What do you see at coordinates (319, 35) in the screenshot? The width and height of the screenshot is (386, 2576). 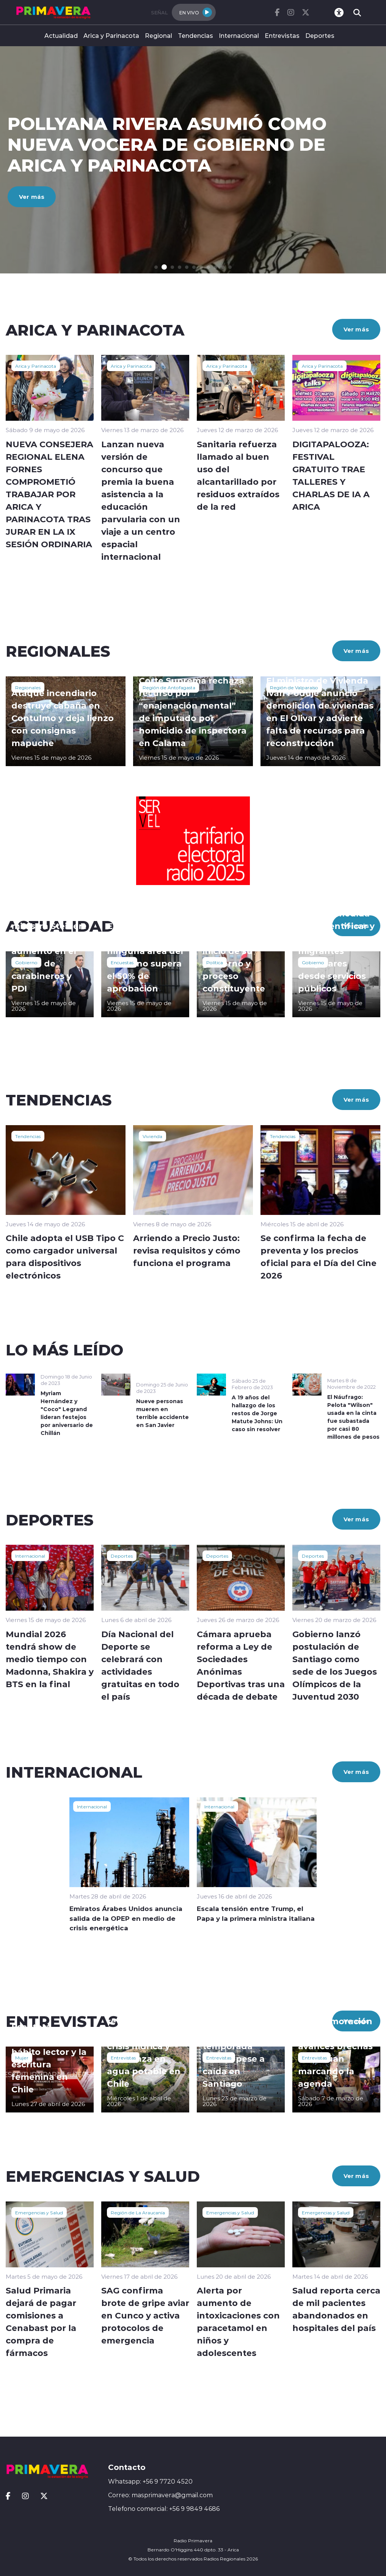 I see `Deportes` at bounding box center [319, 35].